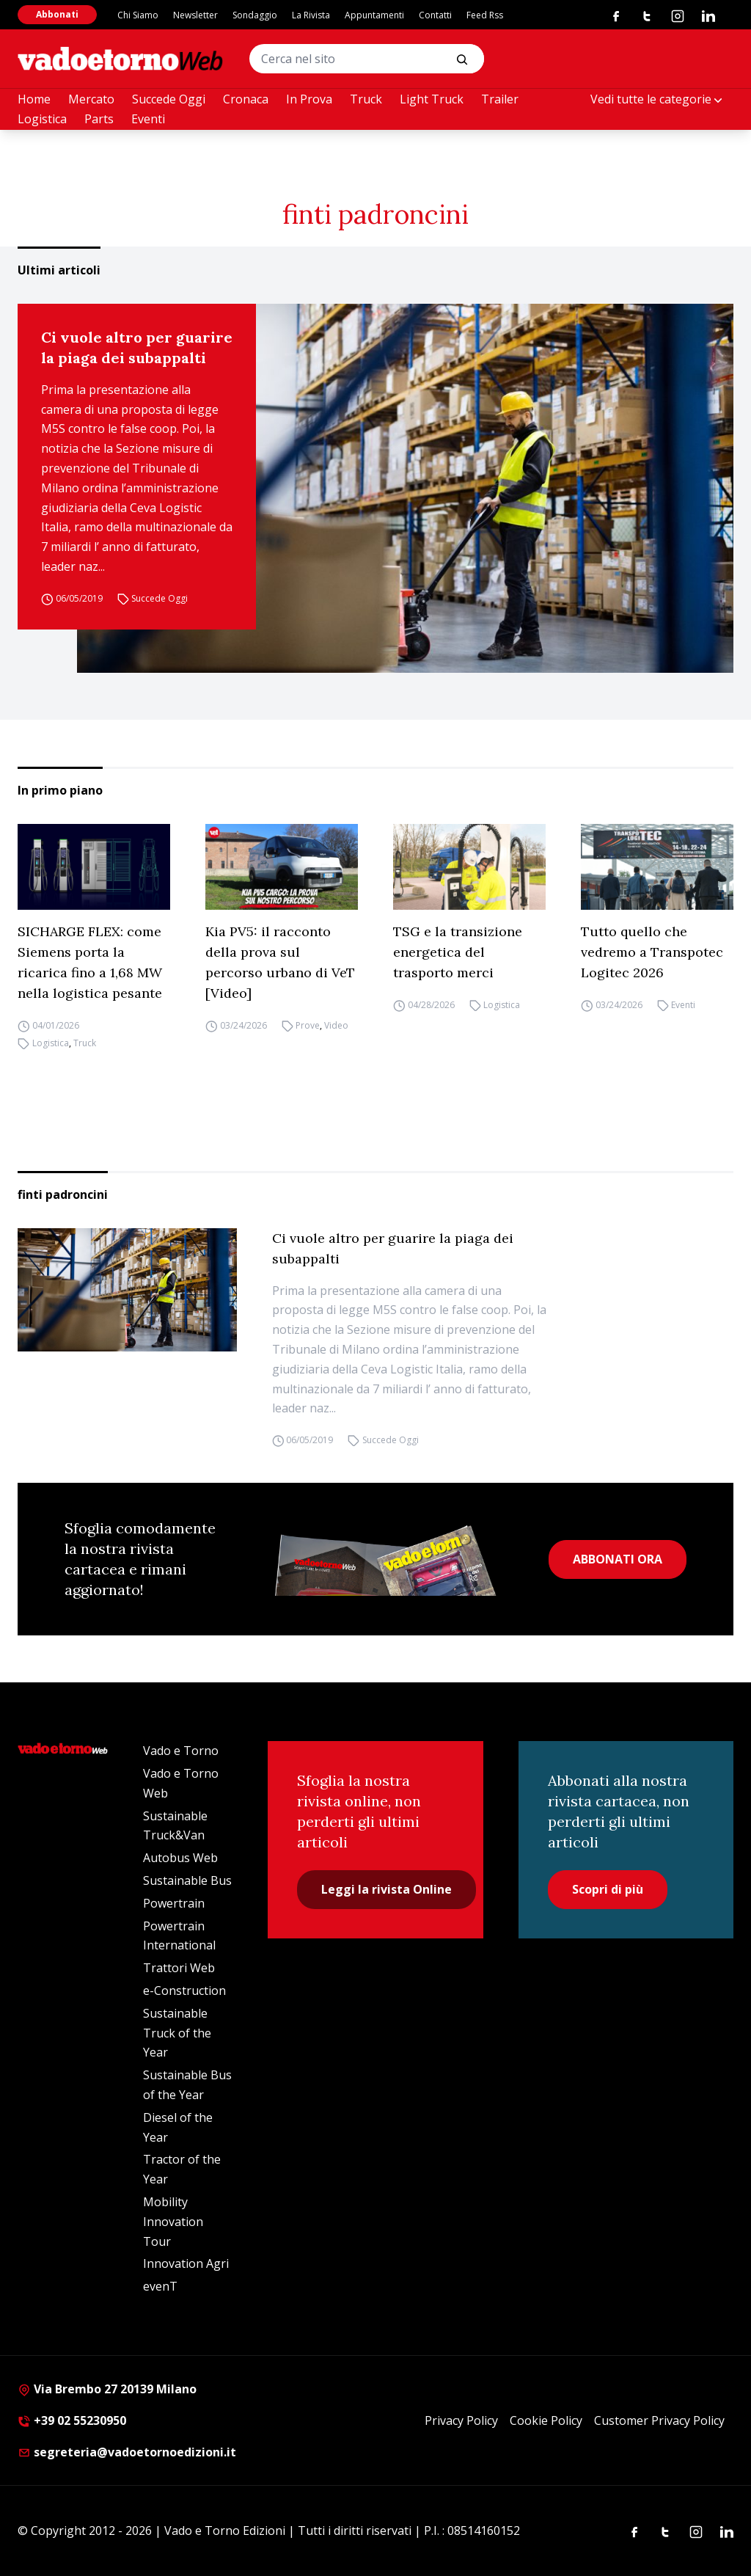  What do you see at coordinates (184, 1990) in the screenshot?
I see `e-Construction` at bounding box center [184, 1990].